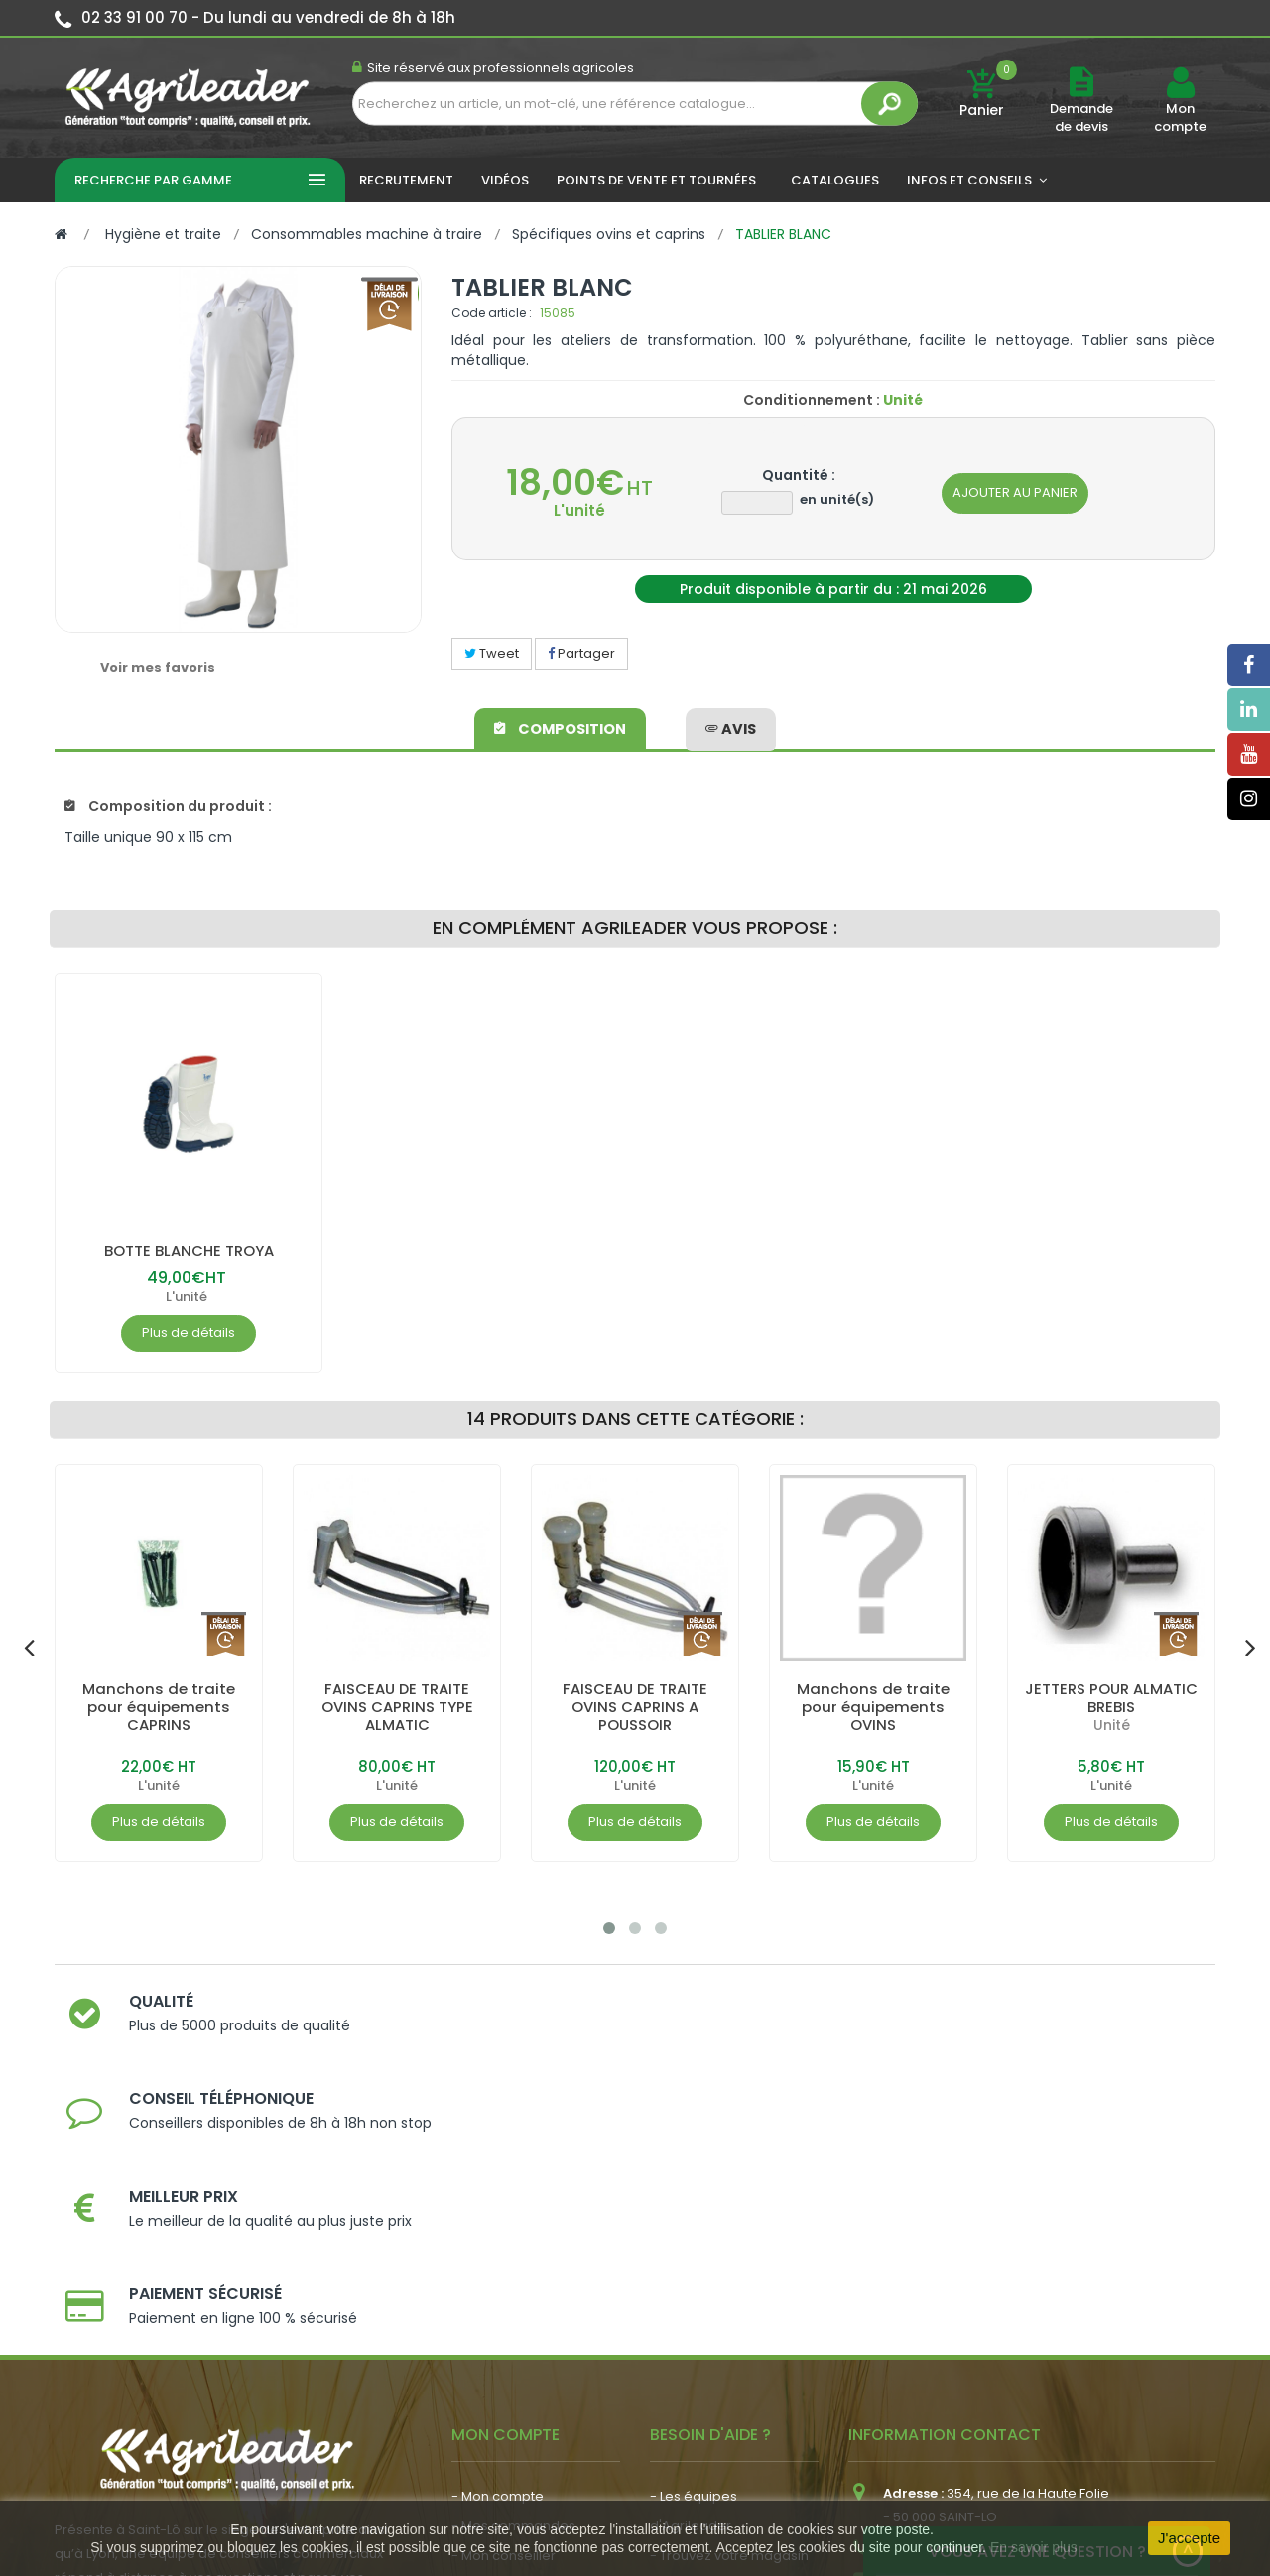 The image size is (1270, 2576). Describe the element at coordinates (491, 653) in the screenshot. I see `Tweet` at that location.